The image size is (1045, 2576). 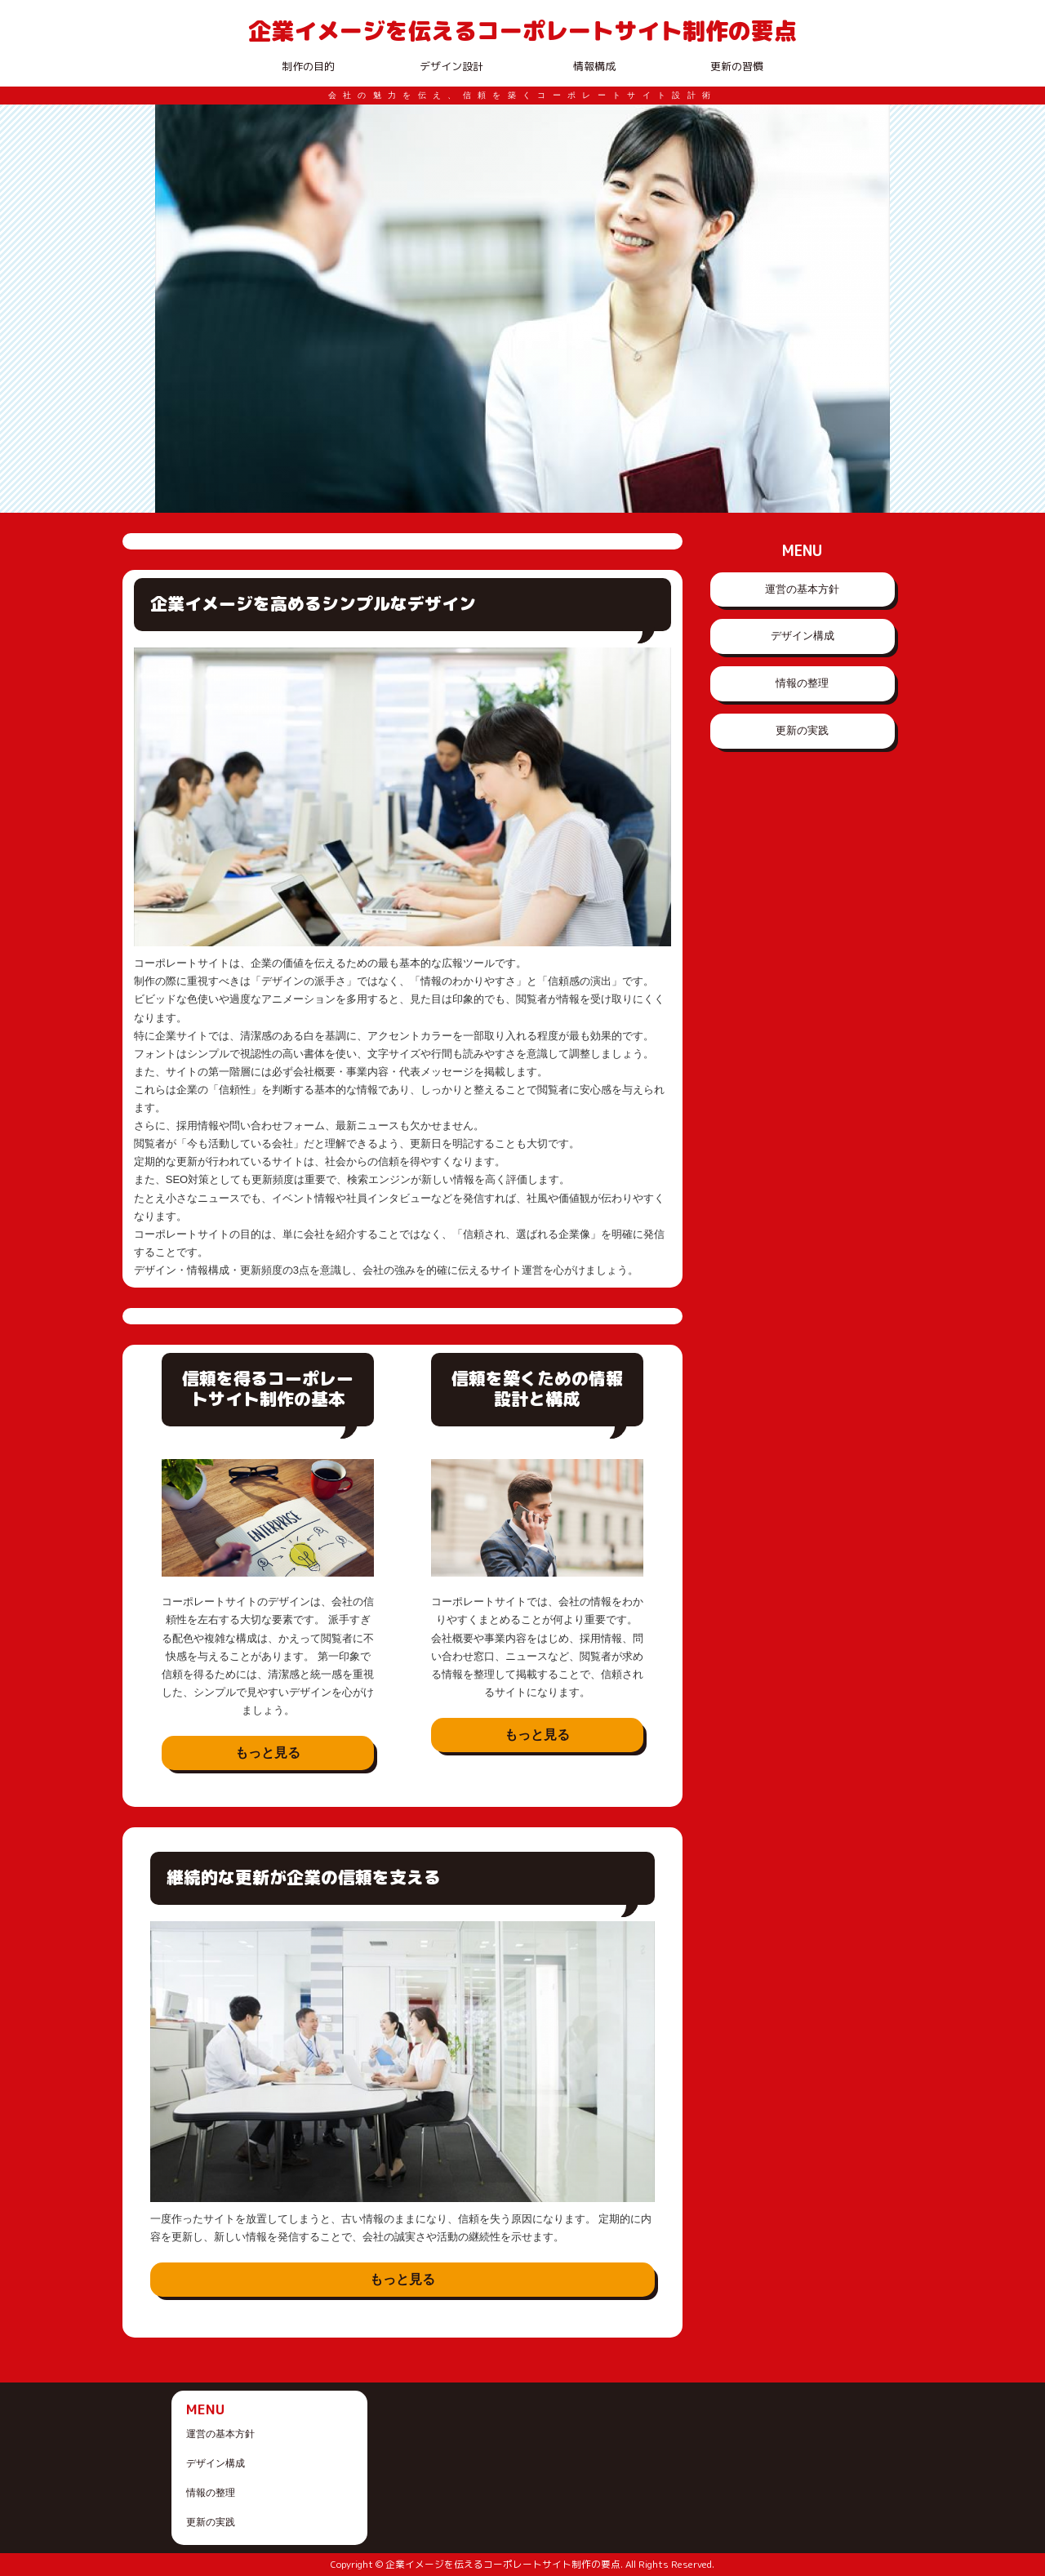 I want to click on 更新の習慣, so click(x=736, y=66).